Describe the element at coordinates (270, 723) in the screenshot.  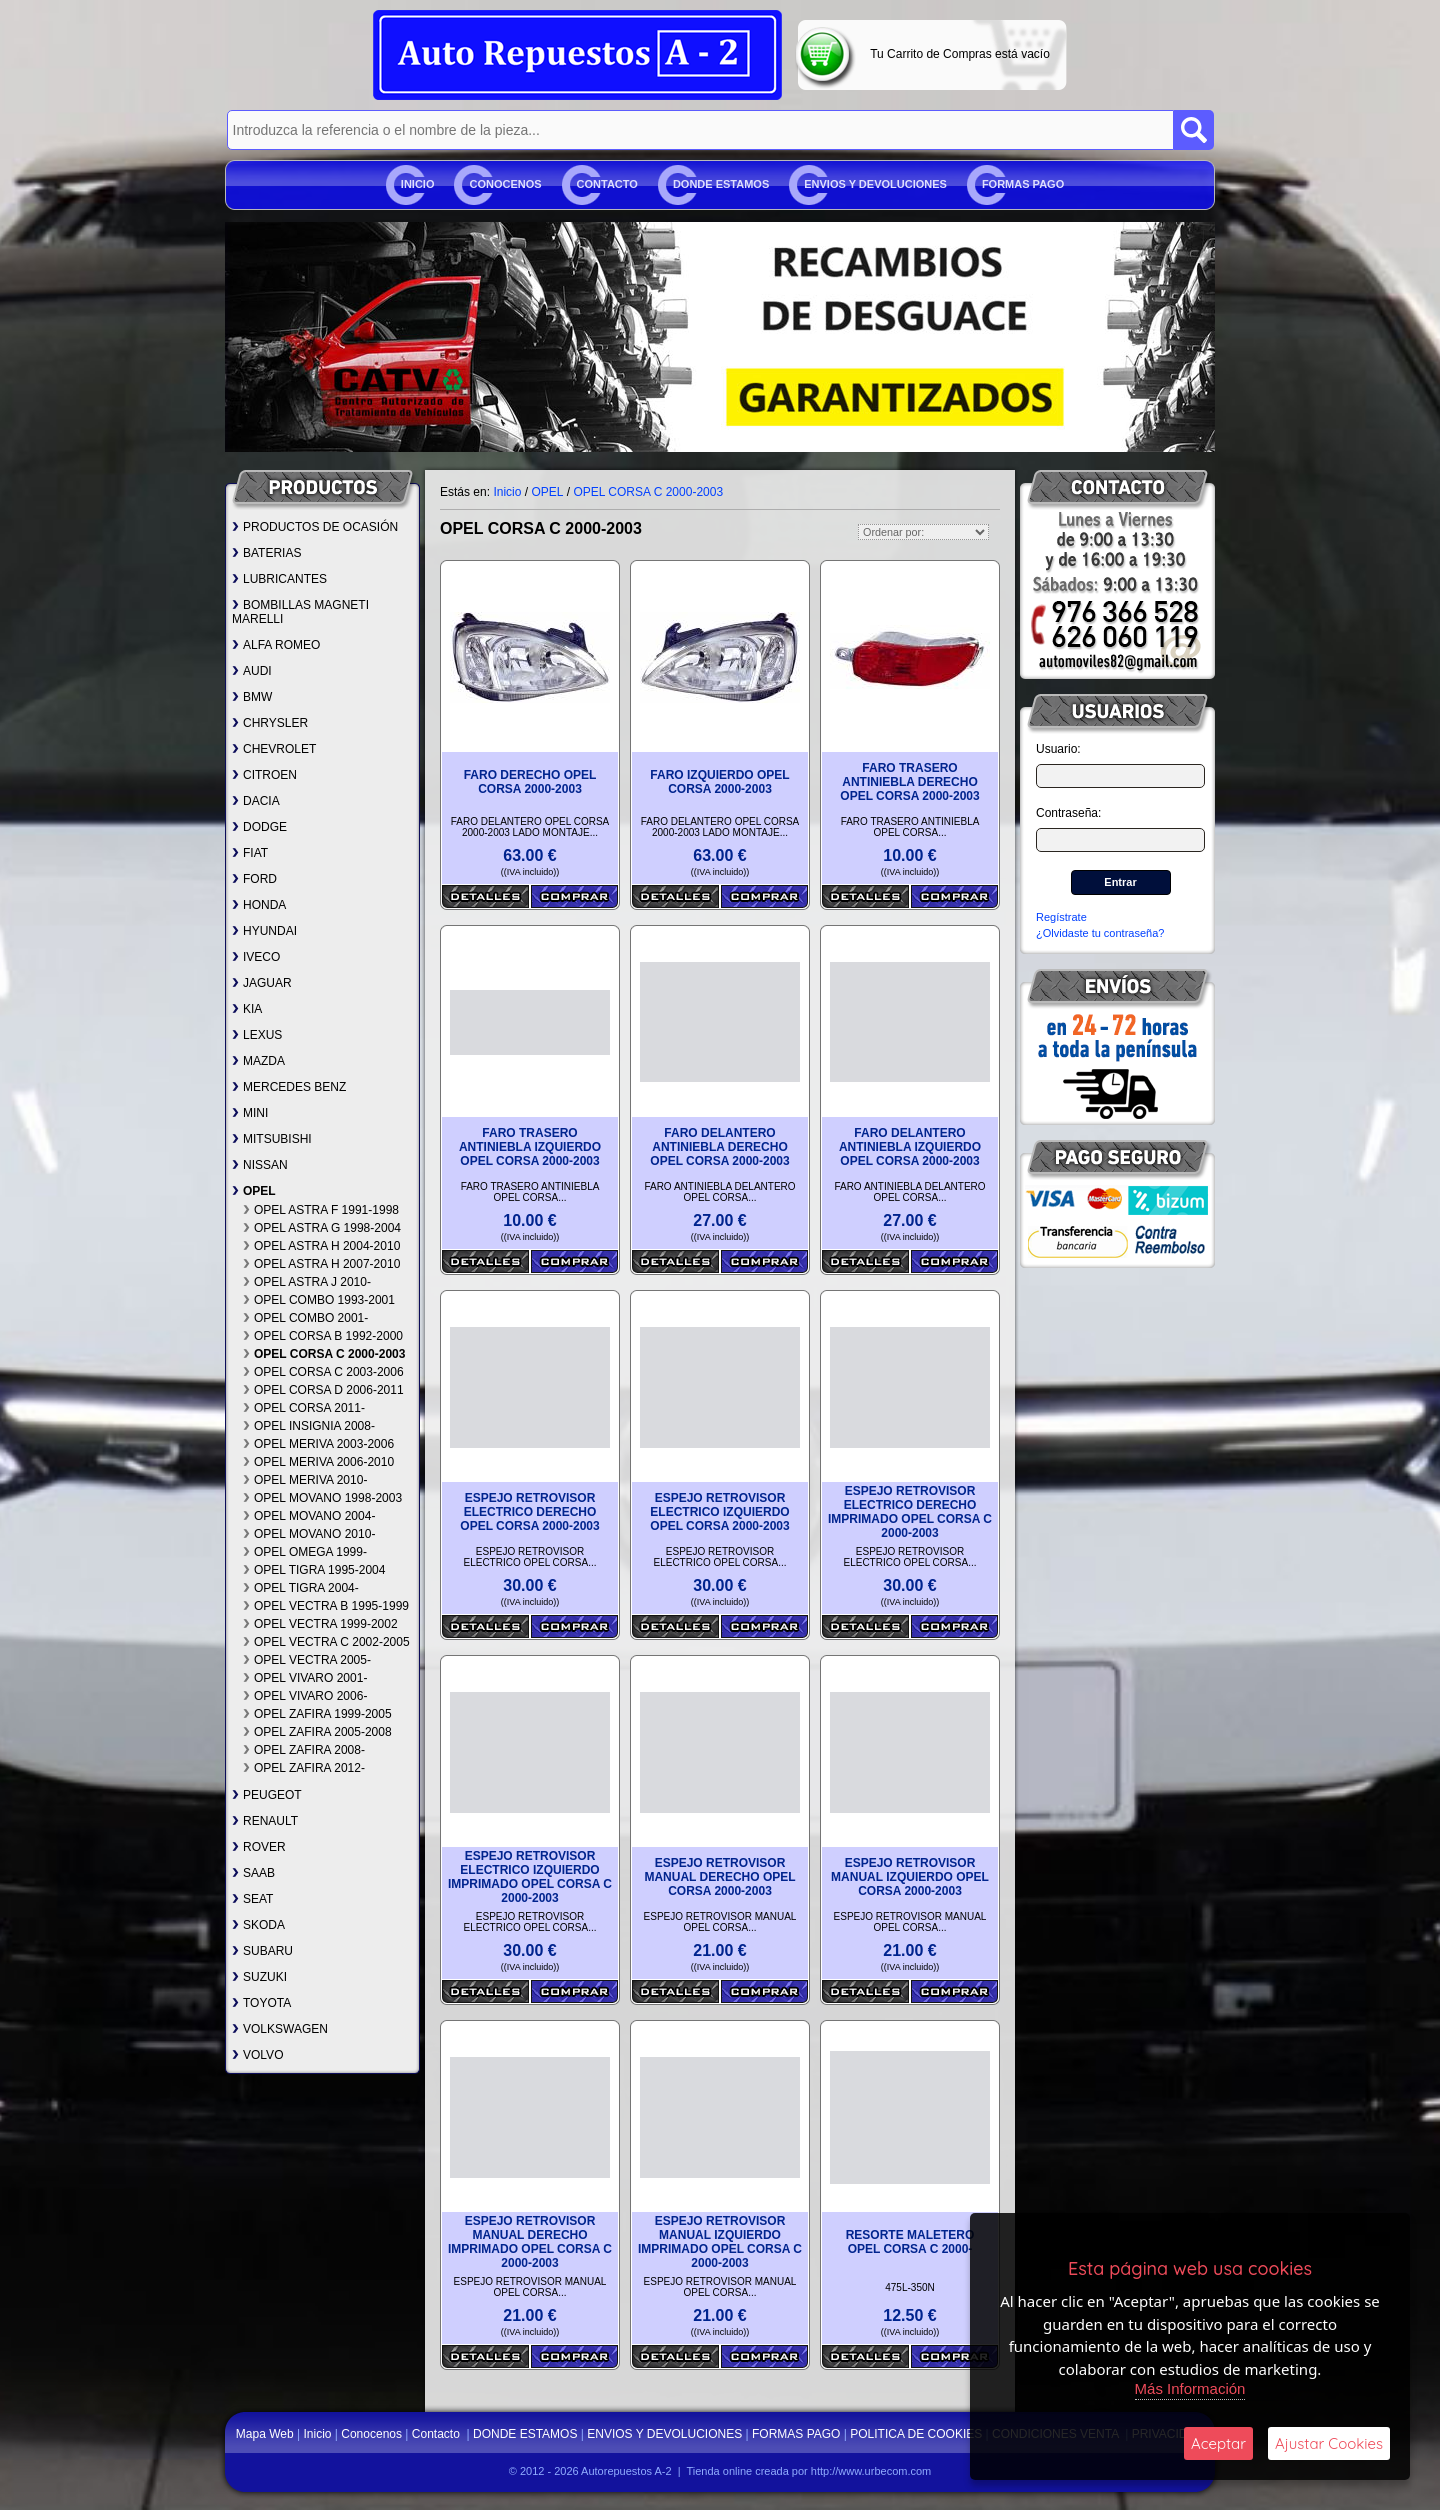
I see `CHRYSLER` at that location.